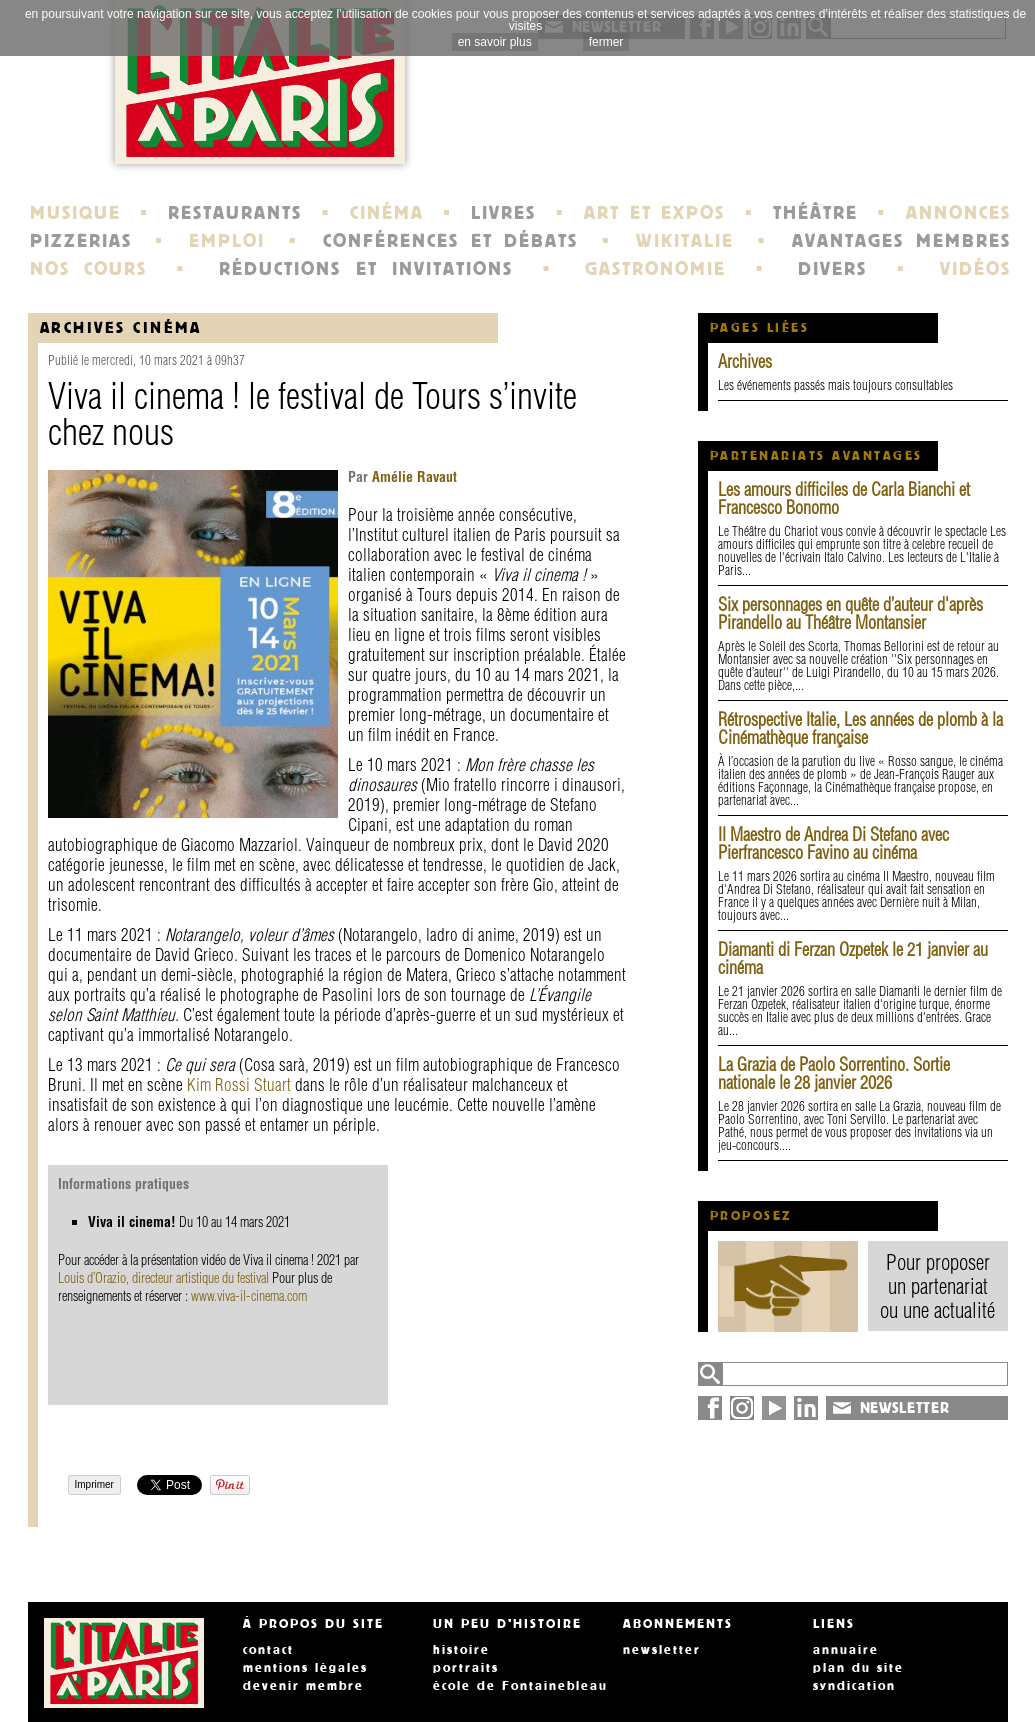 Image resolution: width=1035 pixels, height=1722 pixels. What do you see at coordinates (239, 1084) in the screenshot?
I see `Kim Rossi Stuart` at bounding box center [239, 1084].